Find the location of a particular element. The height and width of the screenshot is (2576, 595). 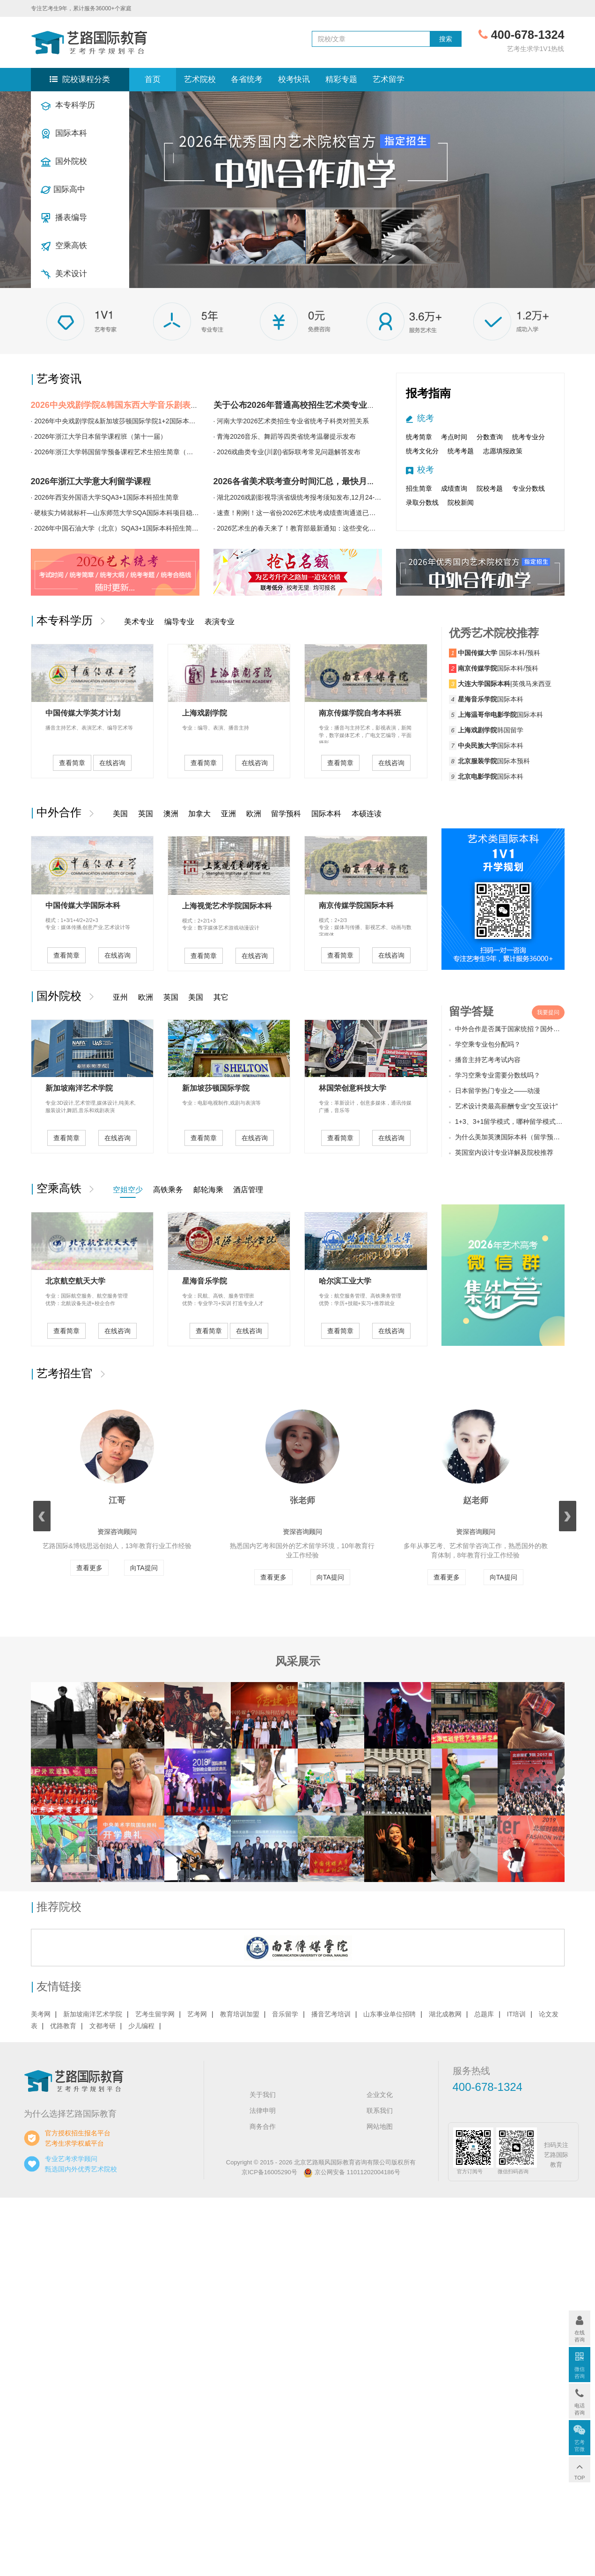

中外合作 is located at coordinates (62, 812).